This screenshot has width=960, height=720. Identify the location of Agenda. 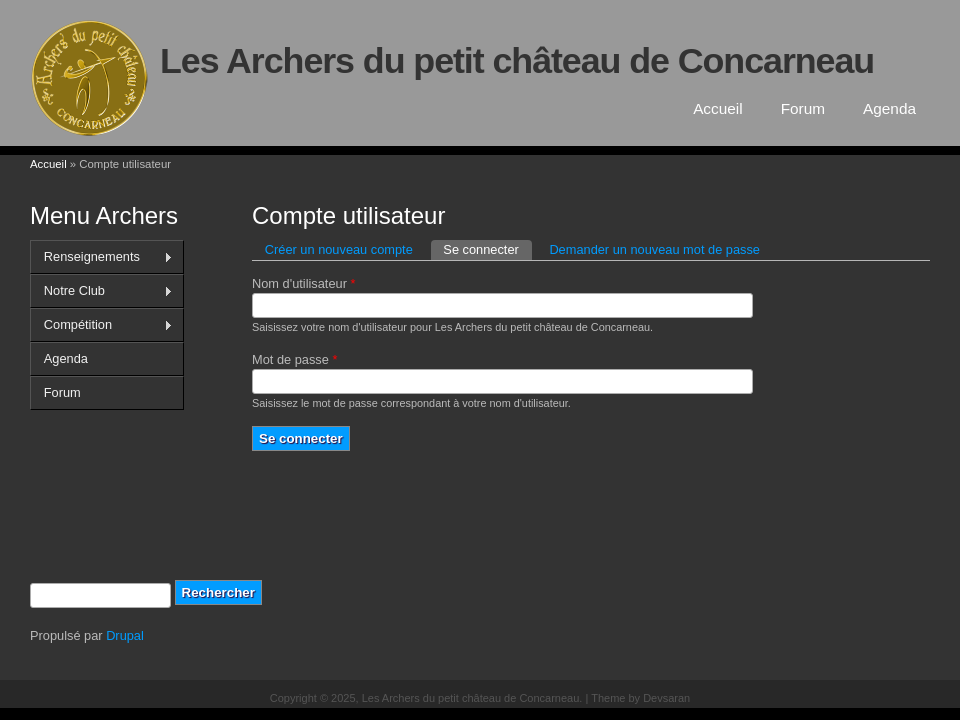
(889, 108).